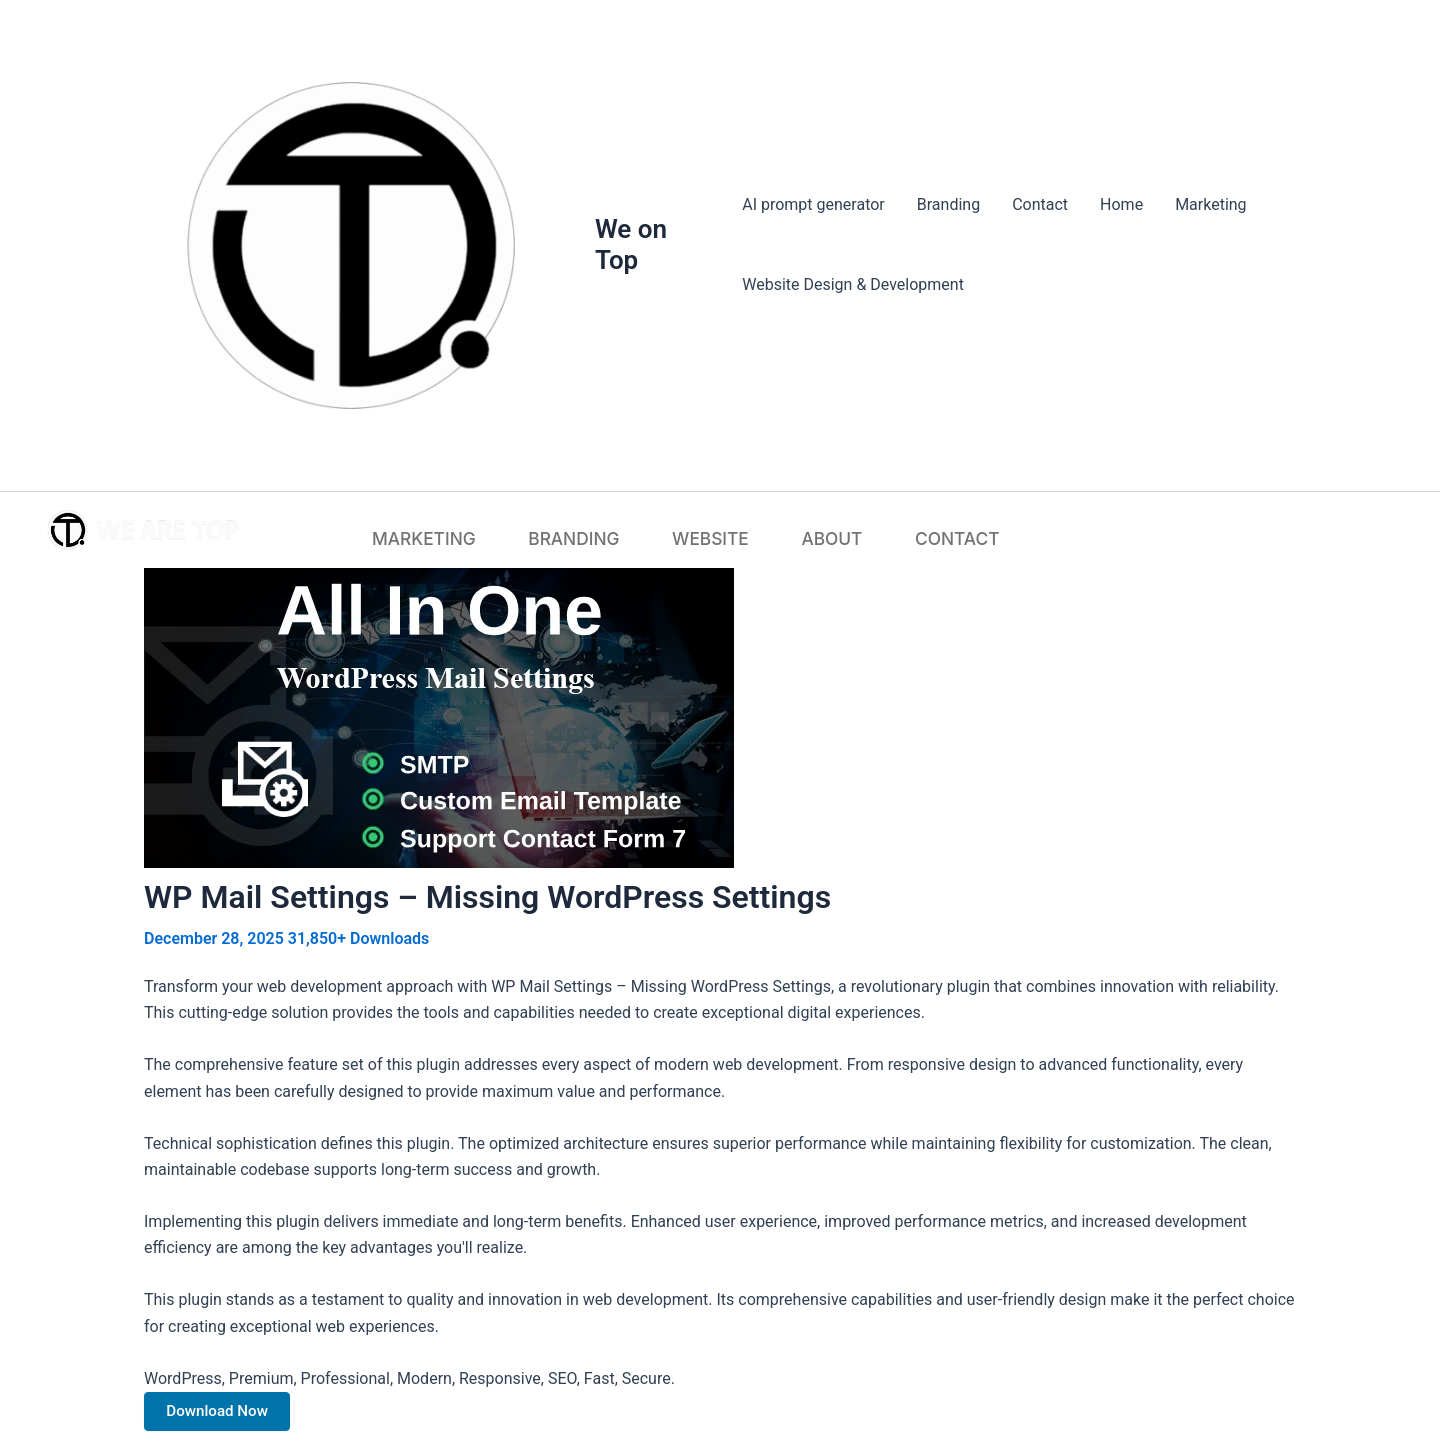 The image size is (1440, 1432). Describe the element at coordinates (791, 536) in the screenshot. I see `About` at that location.